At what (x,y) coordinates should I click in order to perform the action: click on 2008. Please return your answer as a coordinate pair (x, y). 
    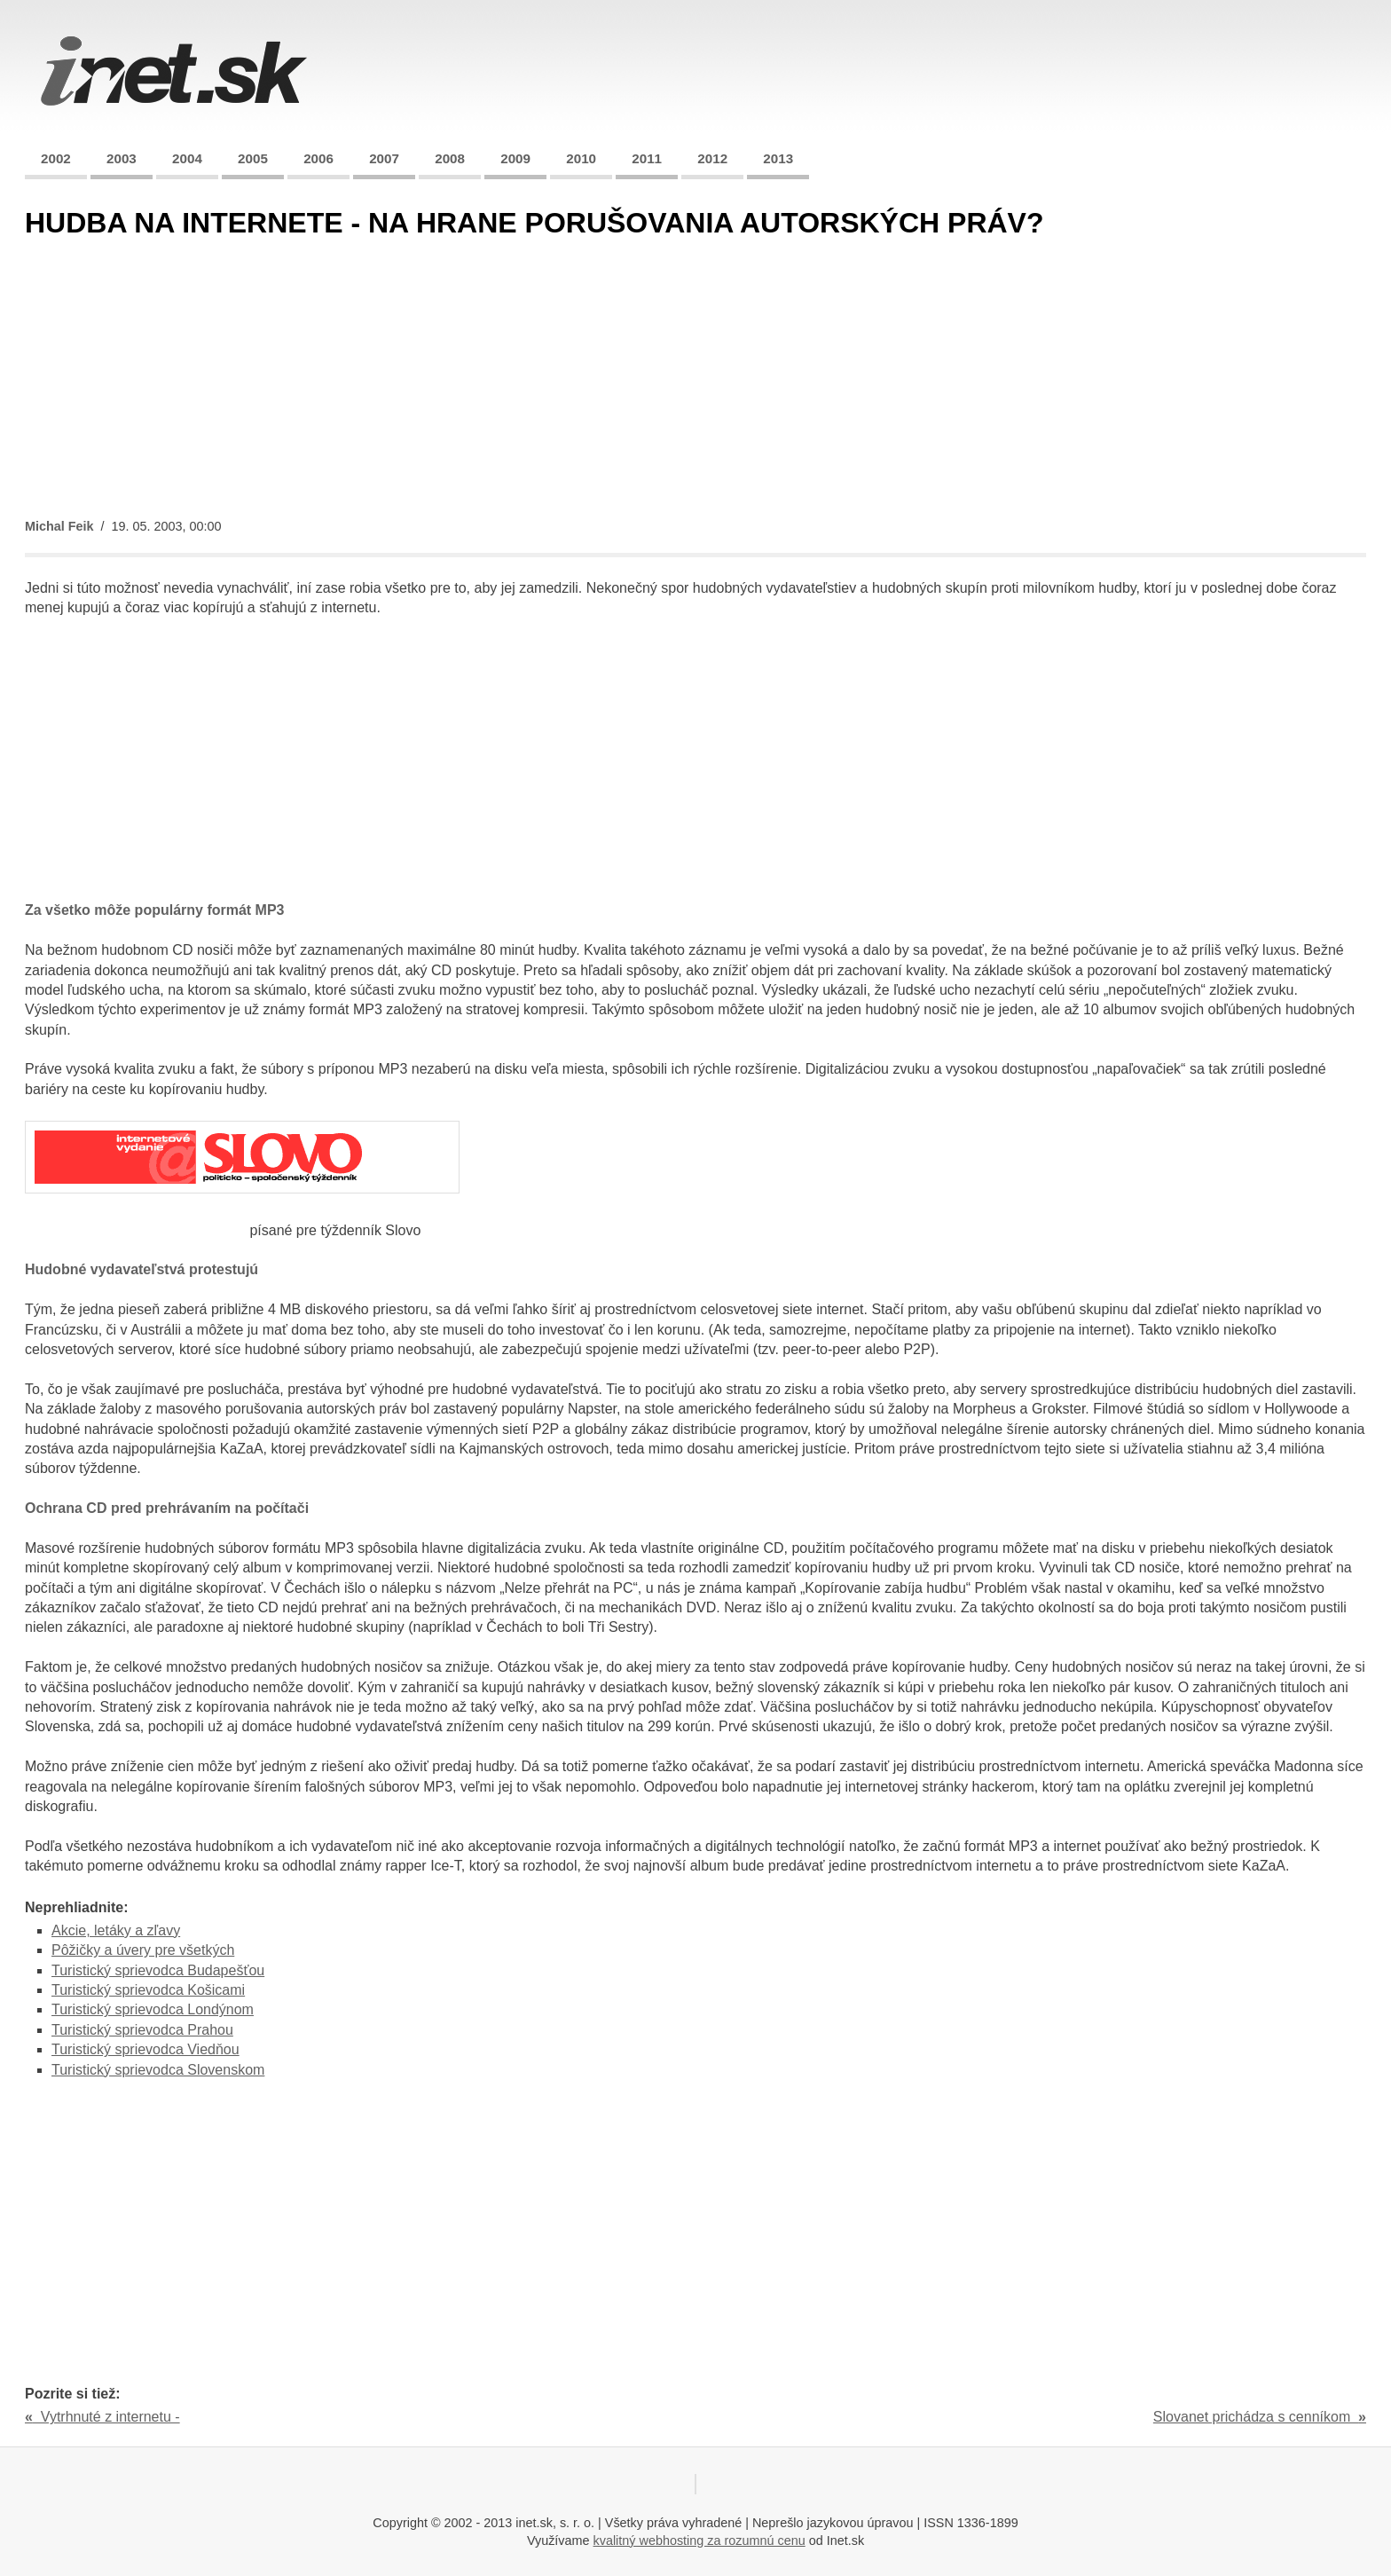
    Looking at the image, I should click on (450, 158).